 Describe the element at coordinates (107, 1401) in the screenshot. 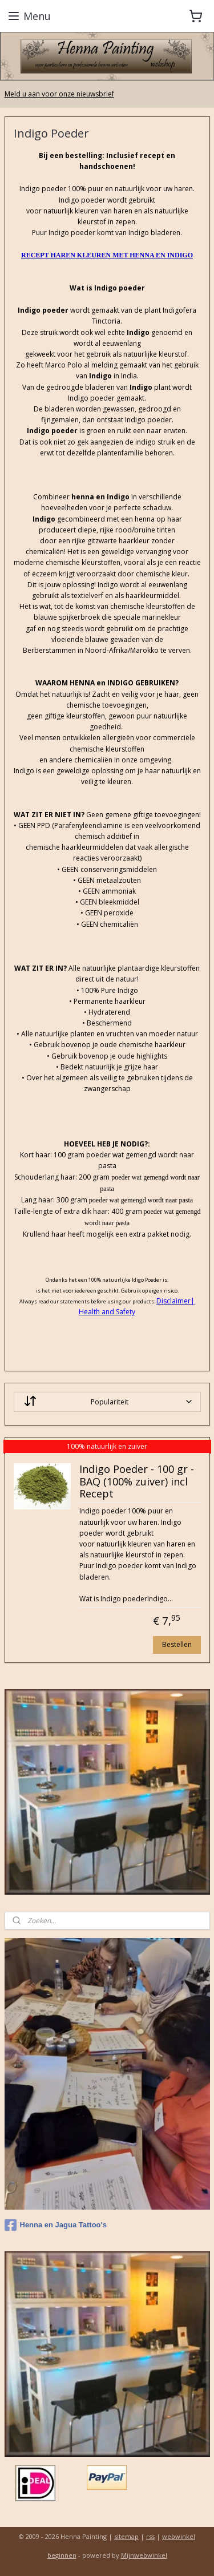

I see `[Sorteer op]` at that location.